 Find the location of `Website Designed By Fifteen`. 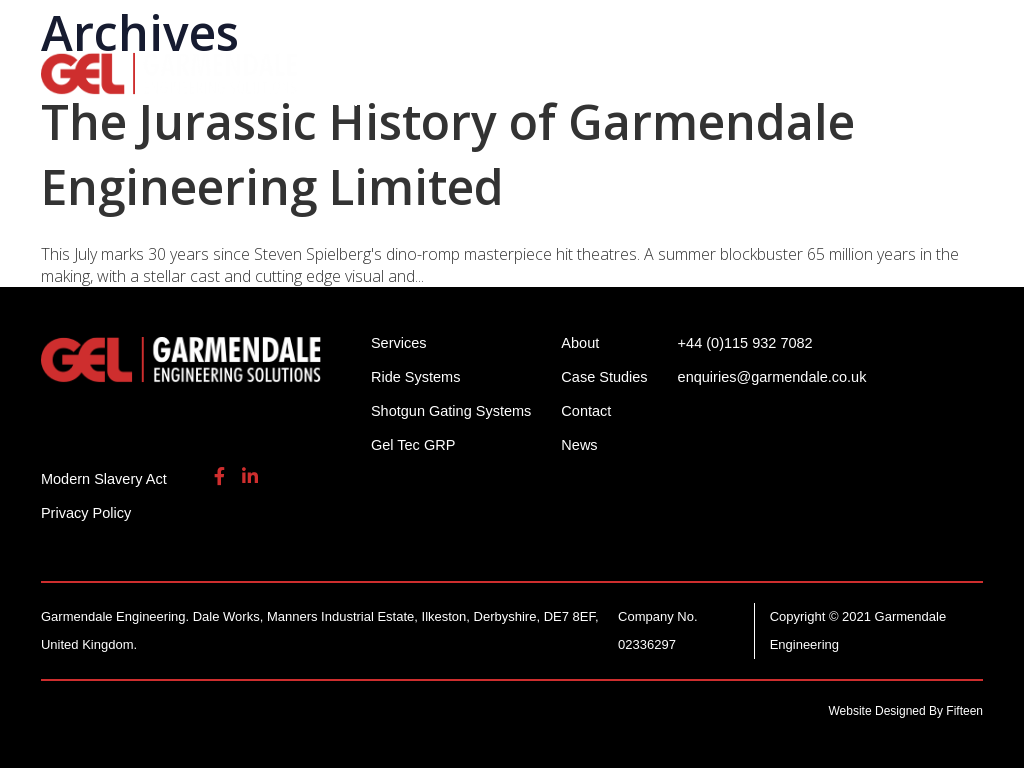

Website Designed By Fifteen is located at coordinates (906, 711).